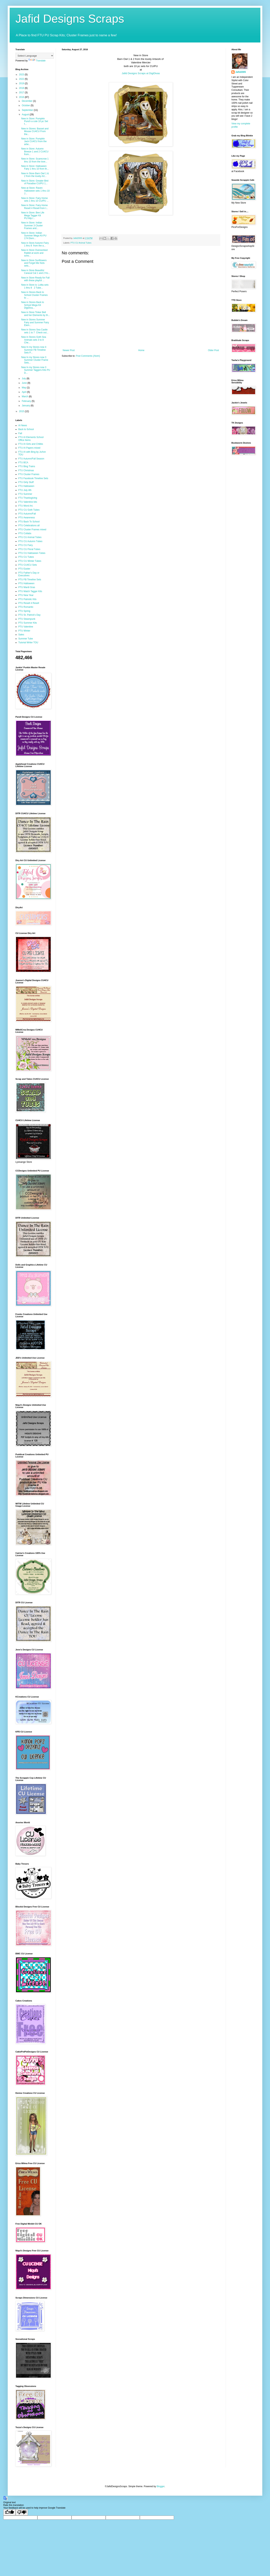 This screenshot has height=2576, width=270. I want to click on Blogger, so click(161, 2486).